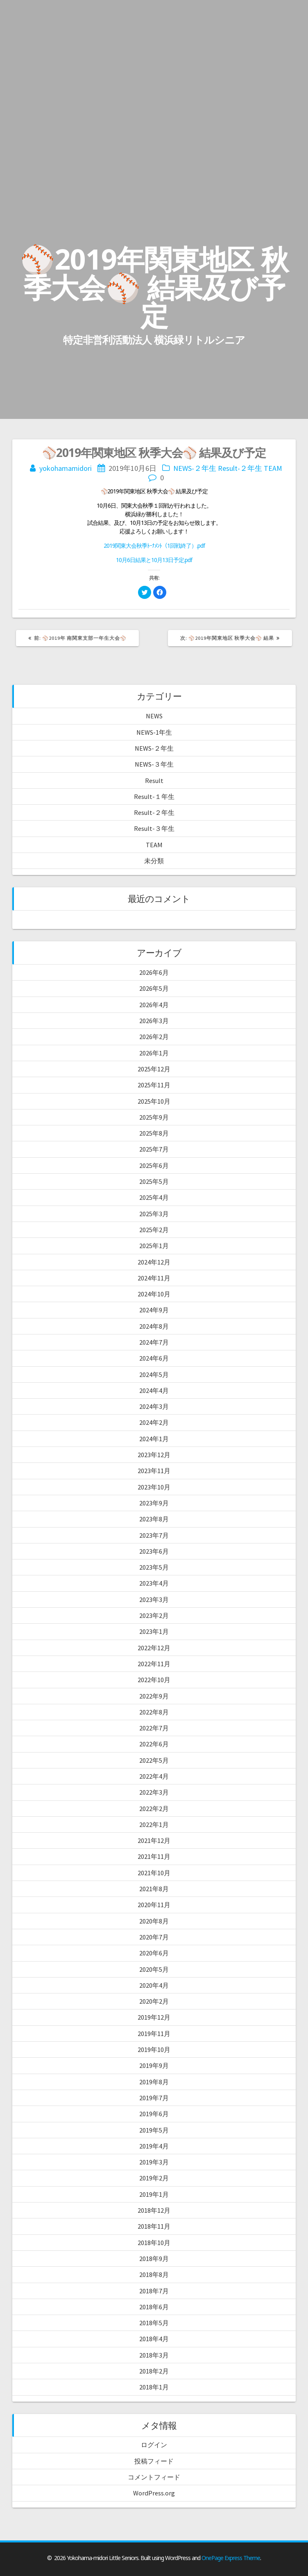 The width and height of the screenshot is (308, 2576). Describe the element at coordinates (154, 2017) in the screenshot. I see `2019年12月` at that location.